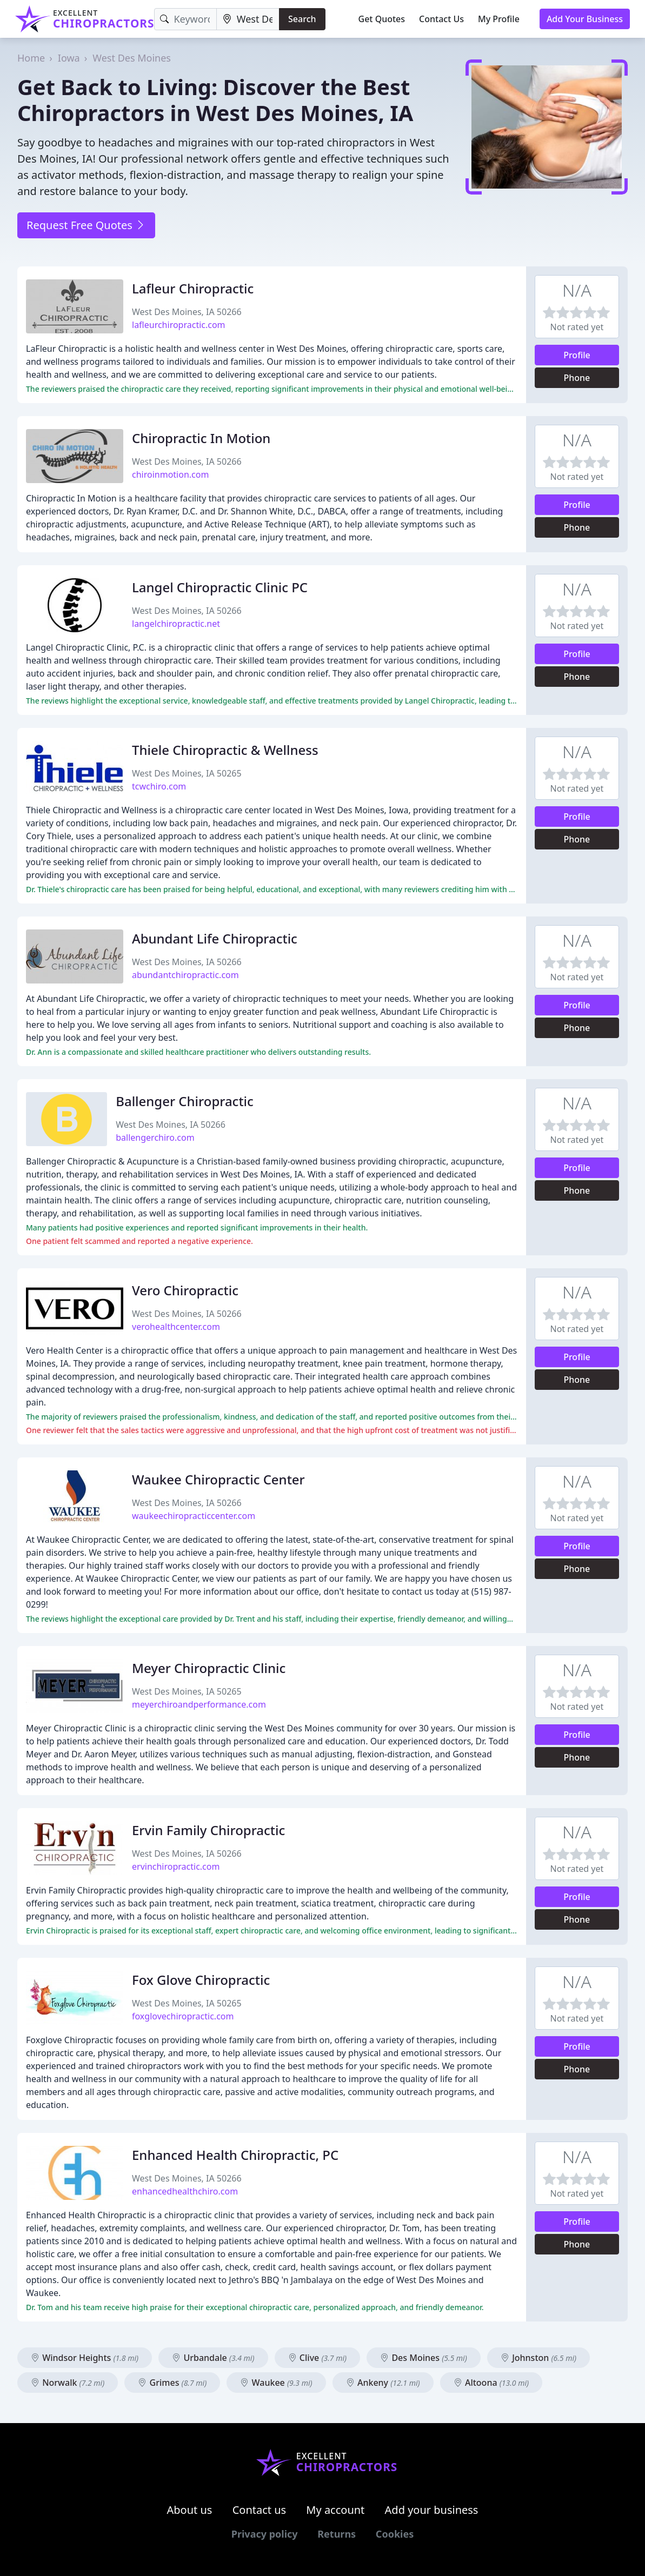  I want to click on About us, so click(189, 2510).